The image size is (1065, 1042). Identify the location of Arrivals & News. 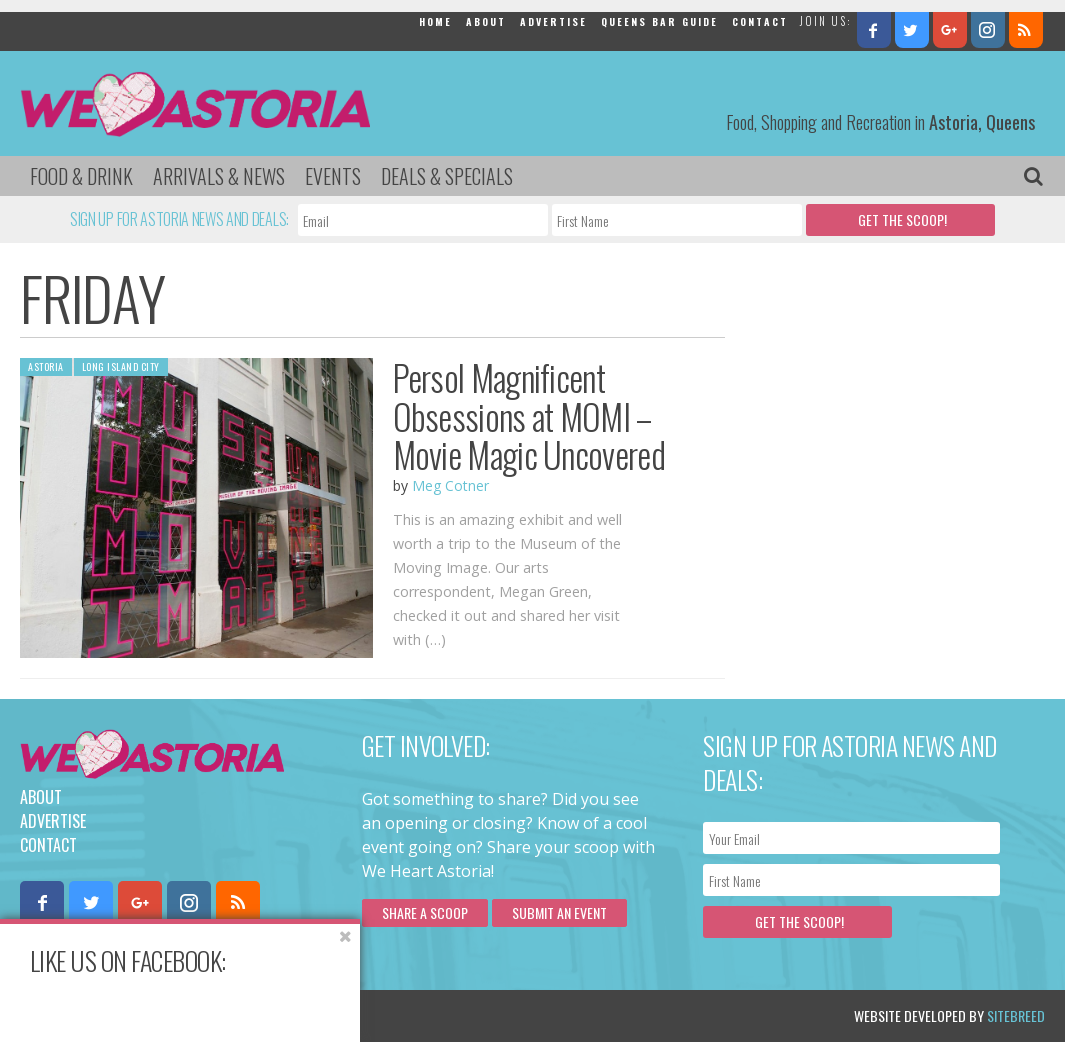
(219, 176).